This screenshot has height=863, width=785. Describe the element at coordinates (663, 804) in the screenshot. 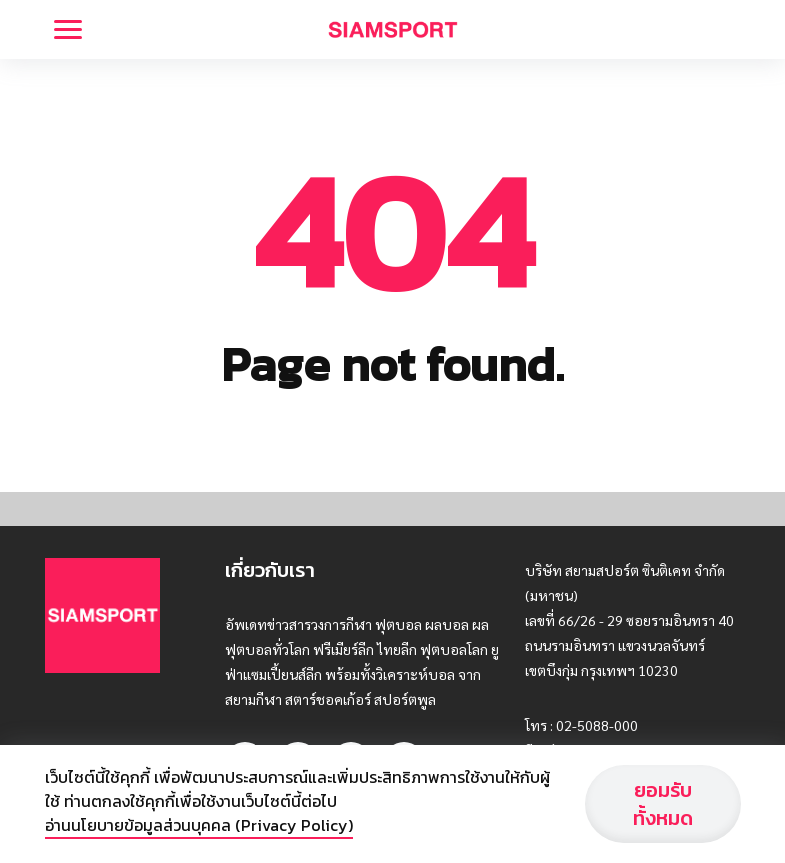

I see `ยอมรับทั้งหมด` at that location.